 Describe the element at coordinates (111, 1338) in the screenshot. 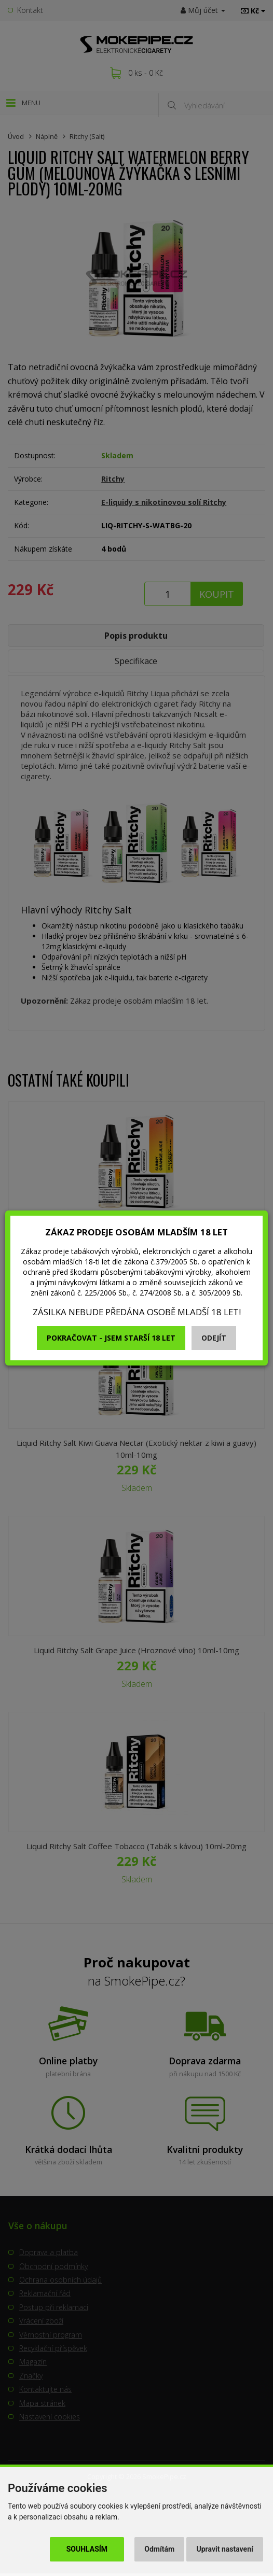

I see `Pokračovat - jsem starší 18 let` at that location.